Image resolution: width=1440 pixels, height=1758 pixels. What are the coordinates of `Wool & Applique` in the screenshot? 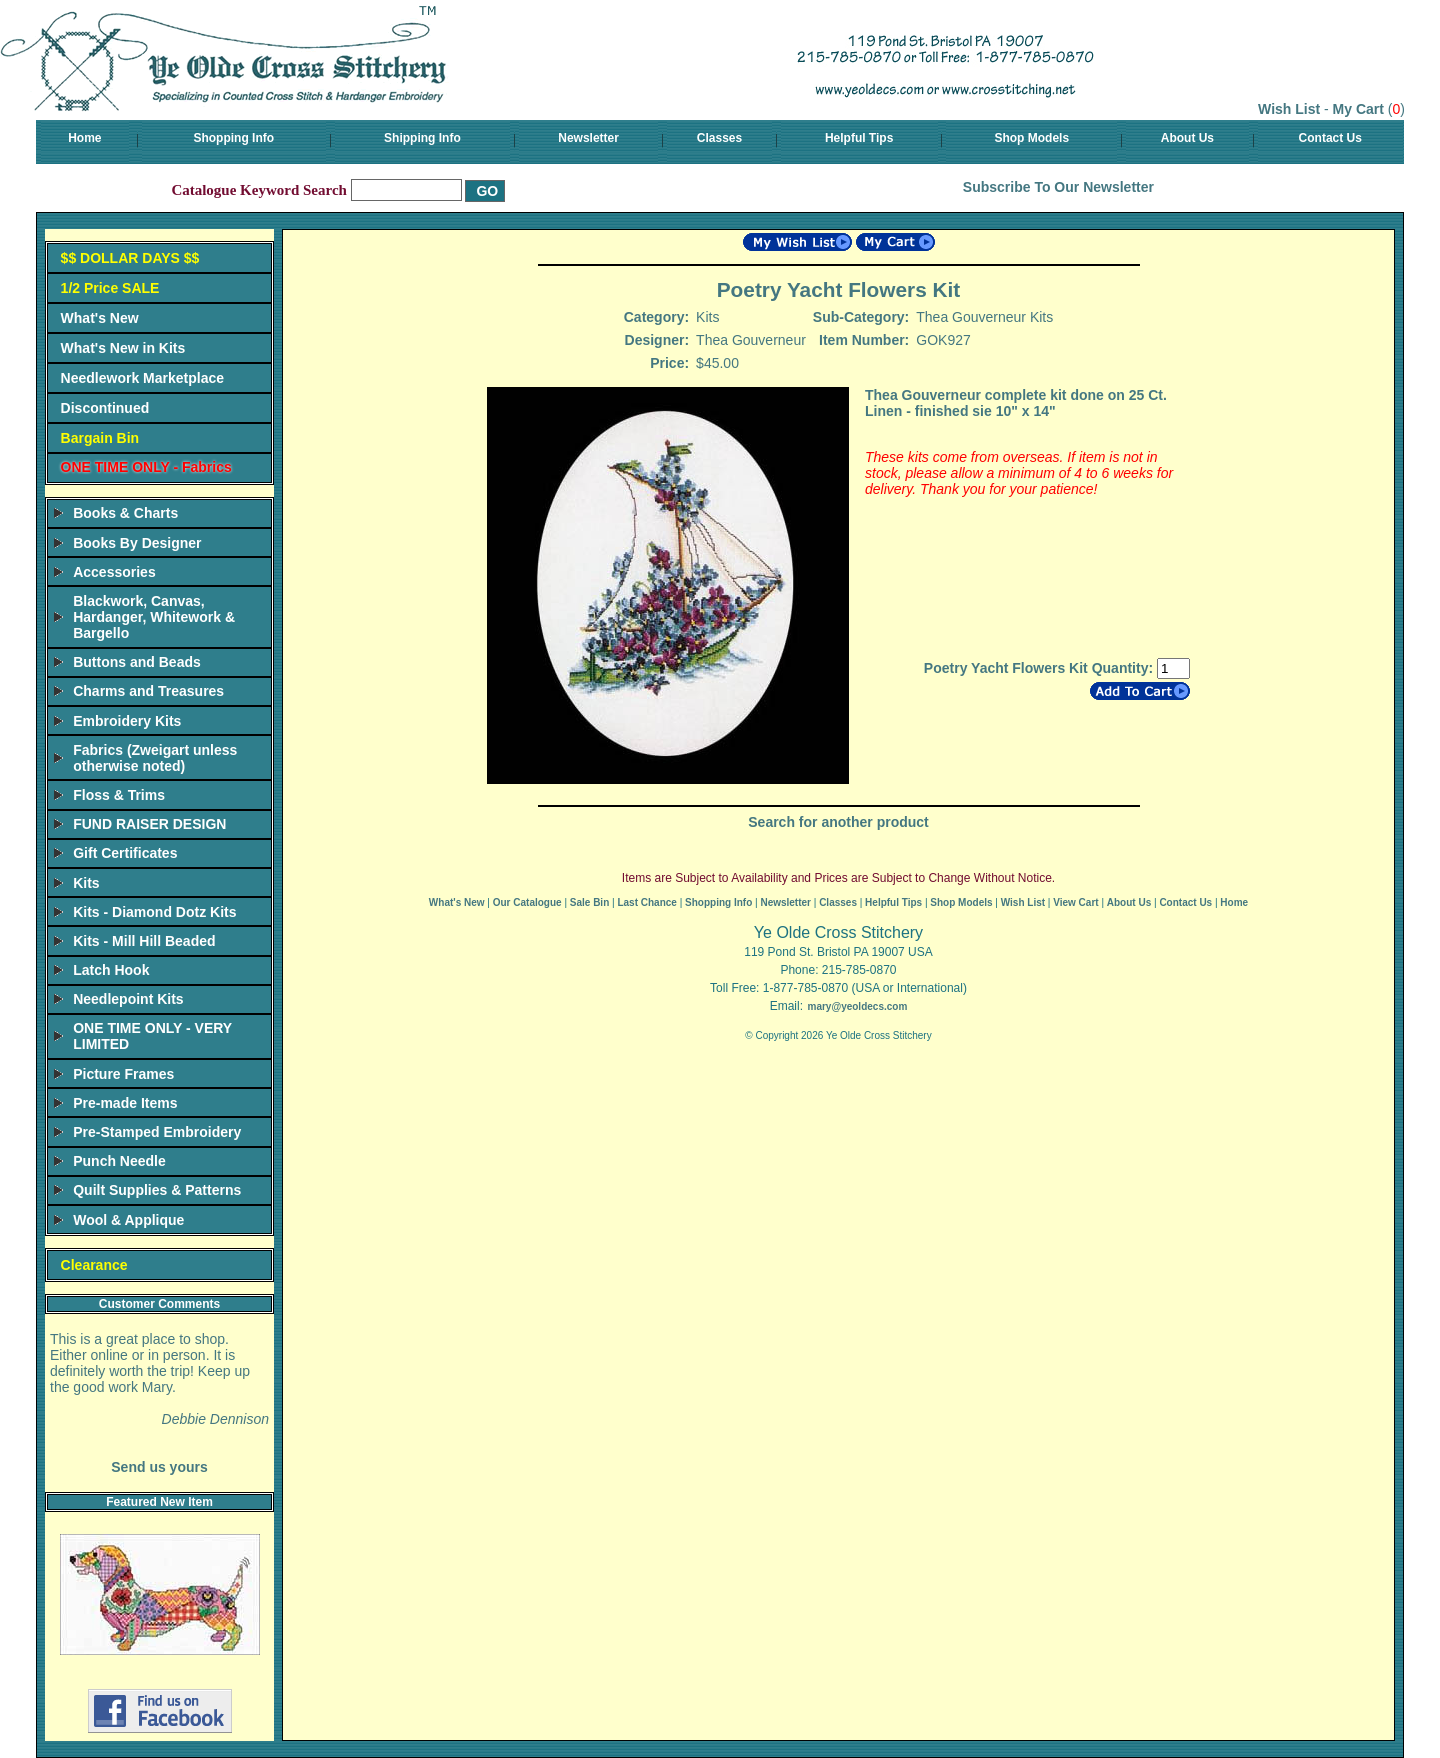 It's located at (128, 1220).